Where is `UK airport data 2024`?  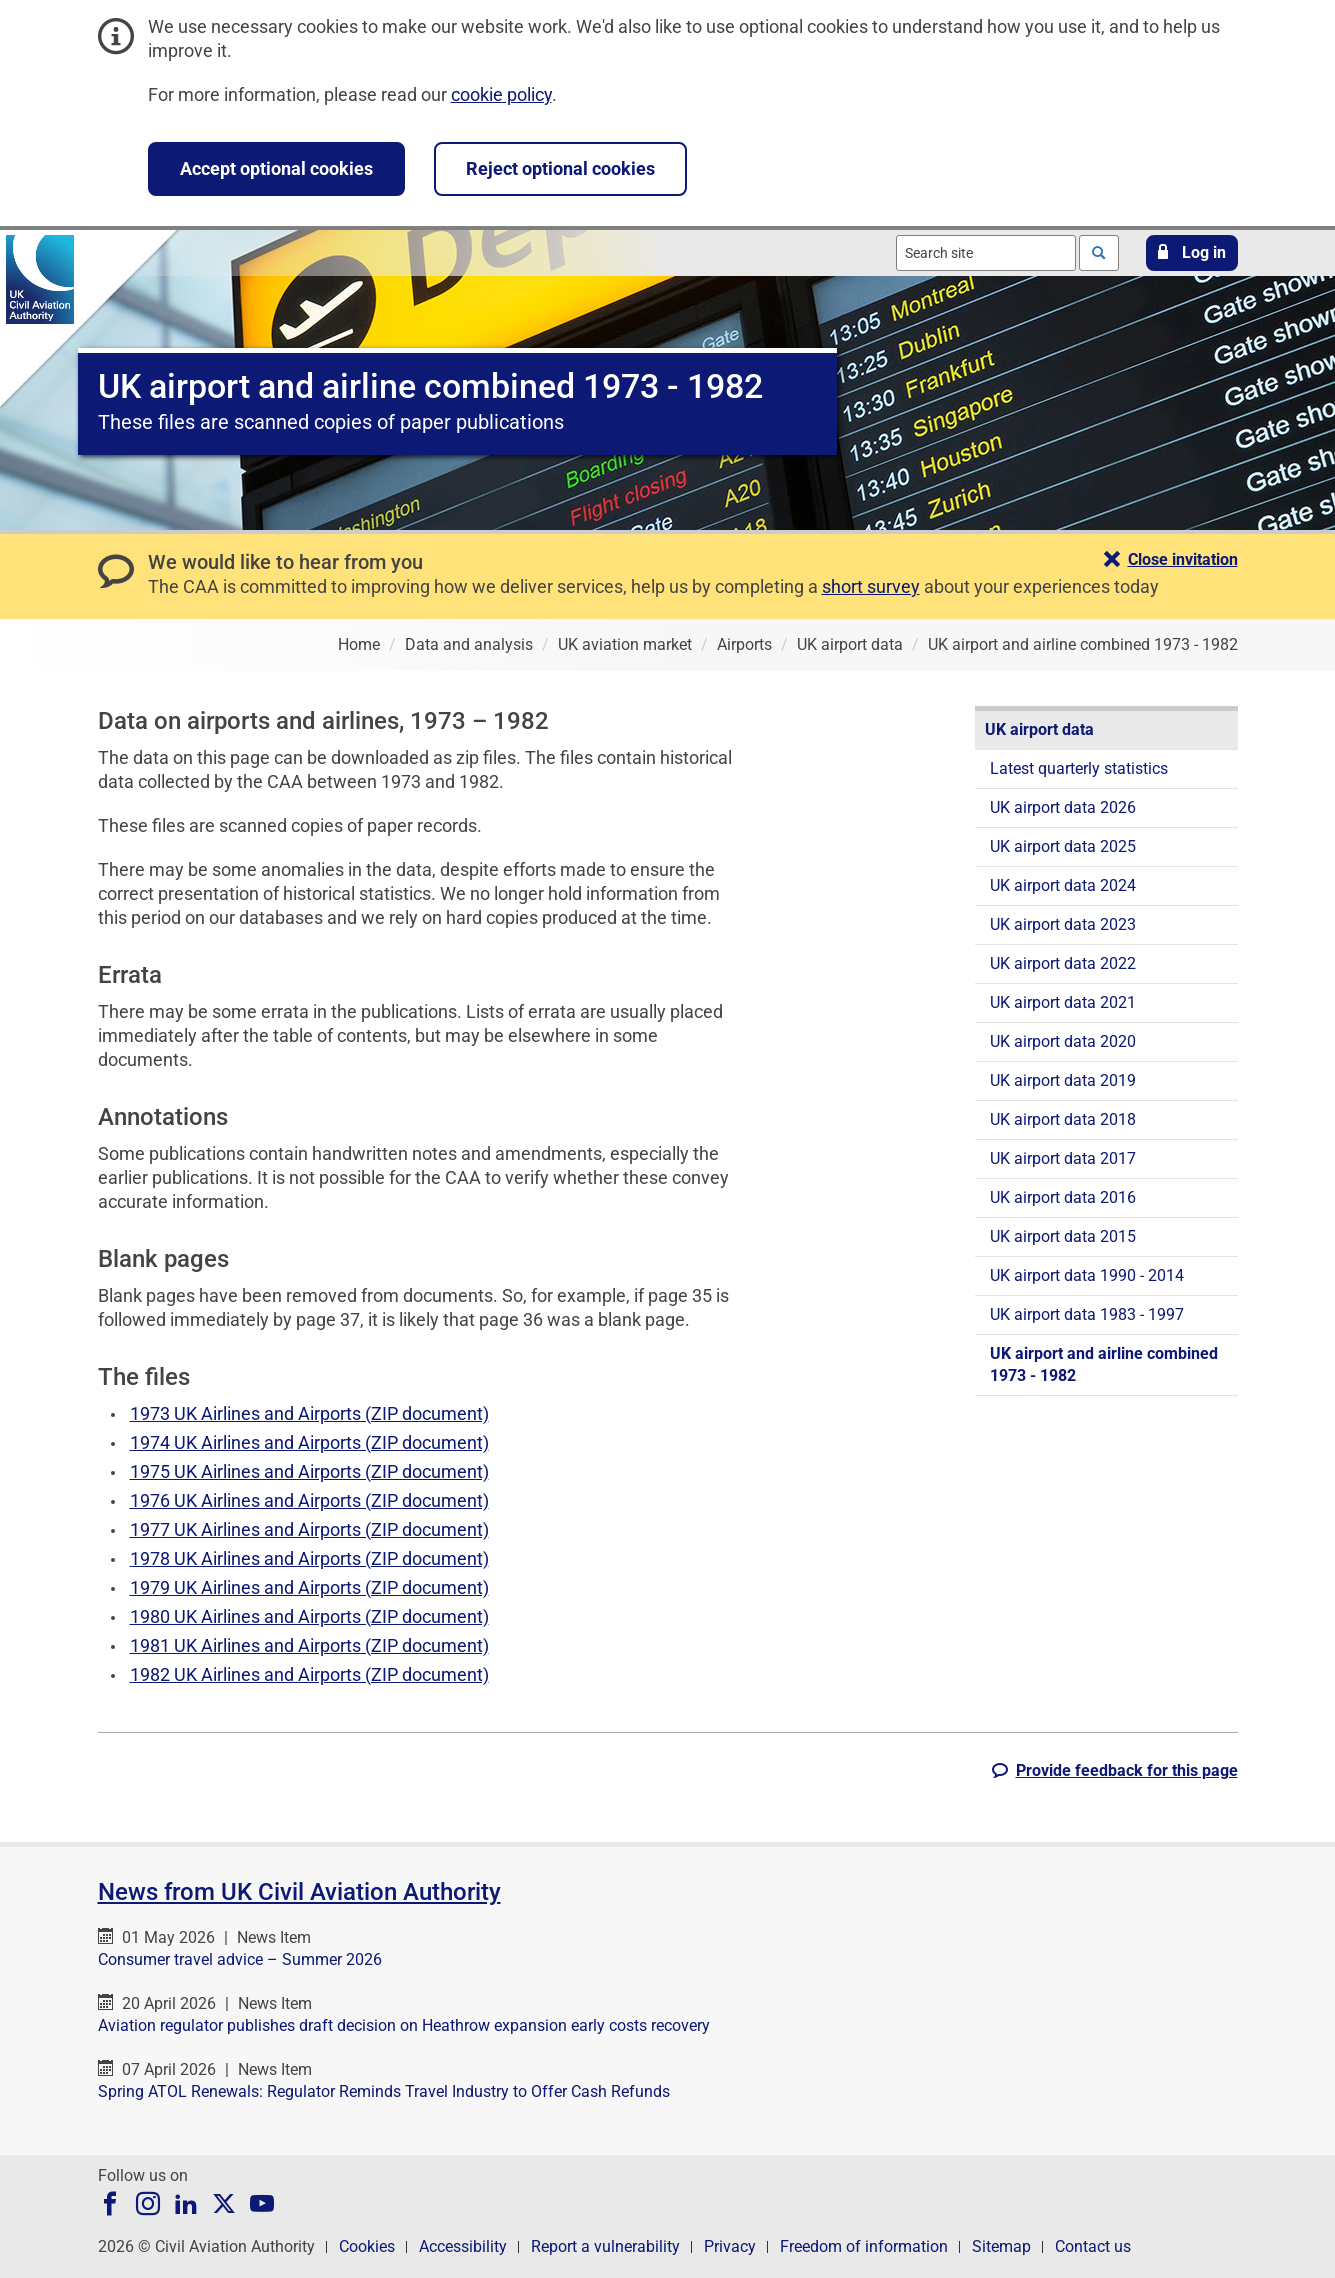
UK airport data 2024 is located at coordinates (1063, 885).